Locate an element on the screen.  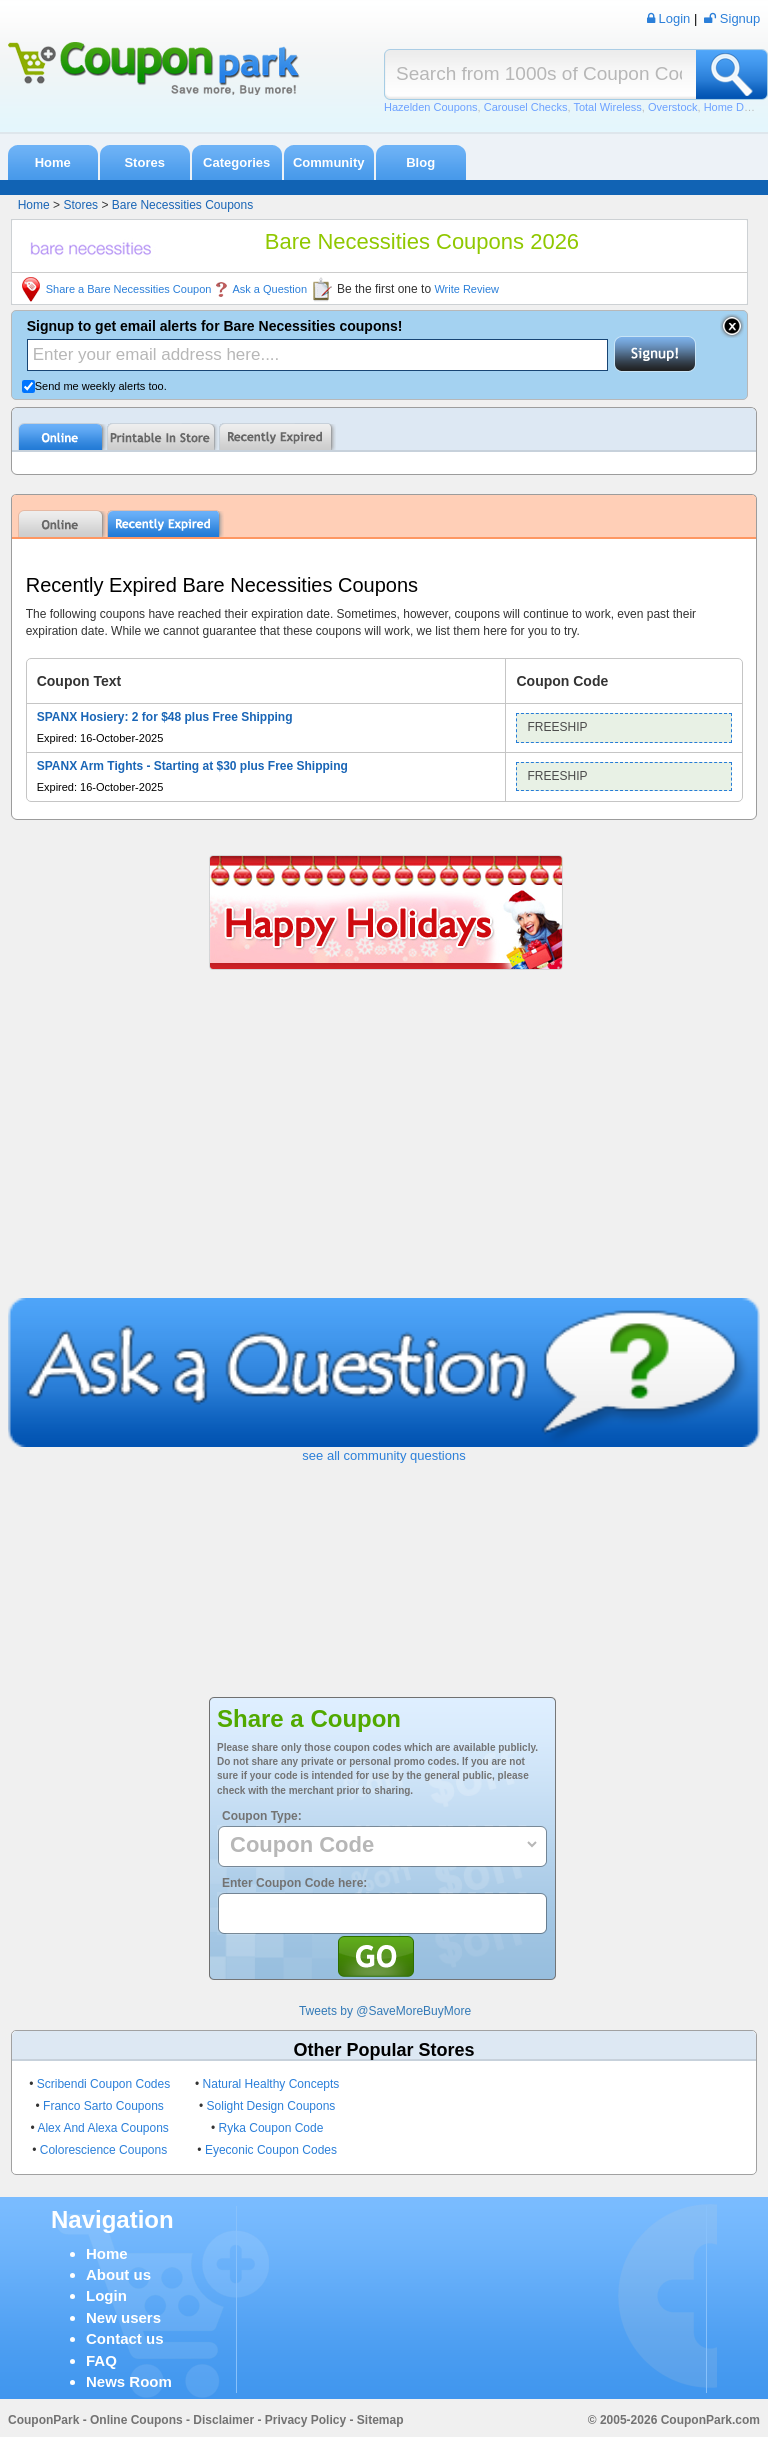
About us is located at coordinates (118, 2274).